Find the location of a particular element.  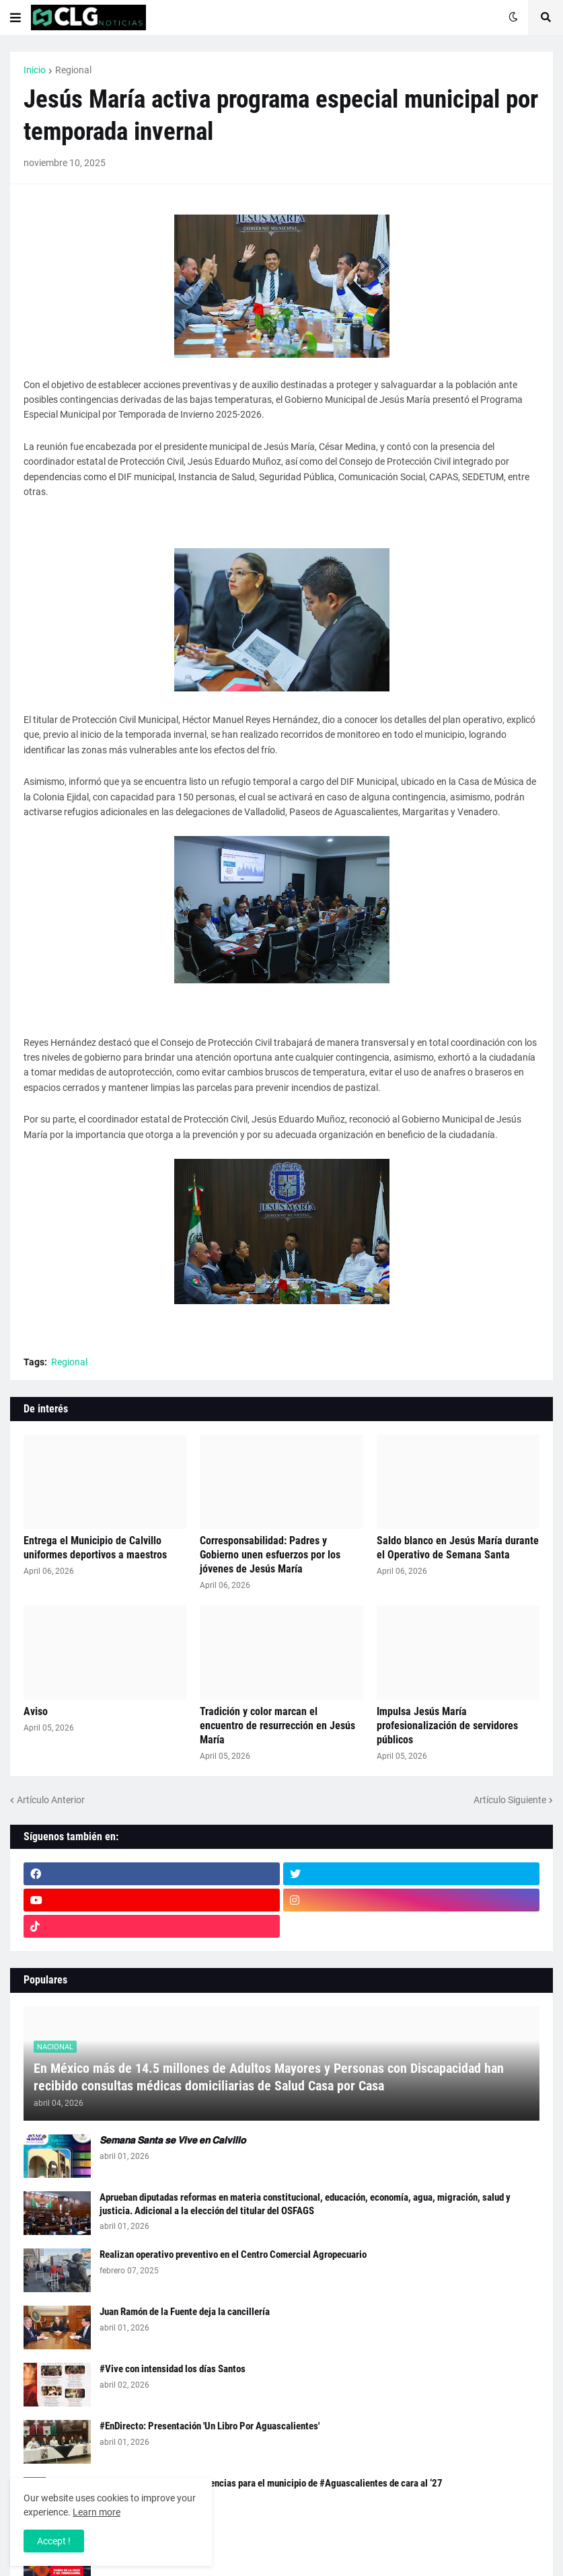

Learn more is located at coordinates (96, 2512).